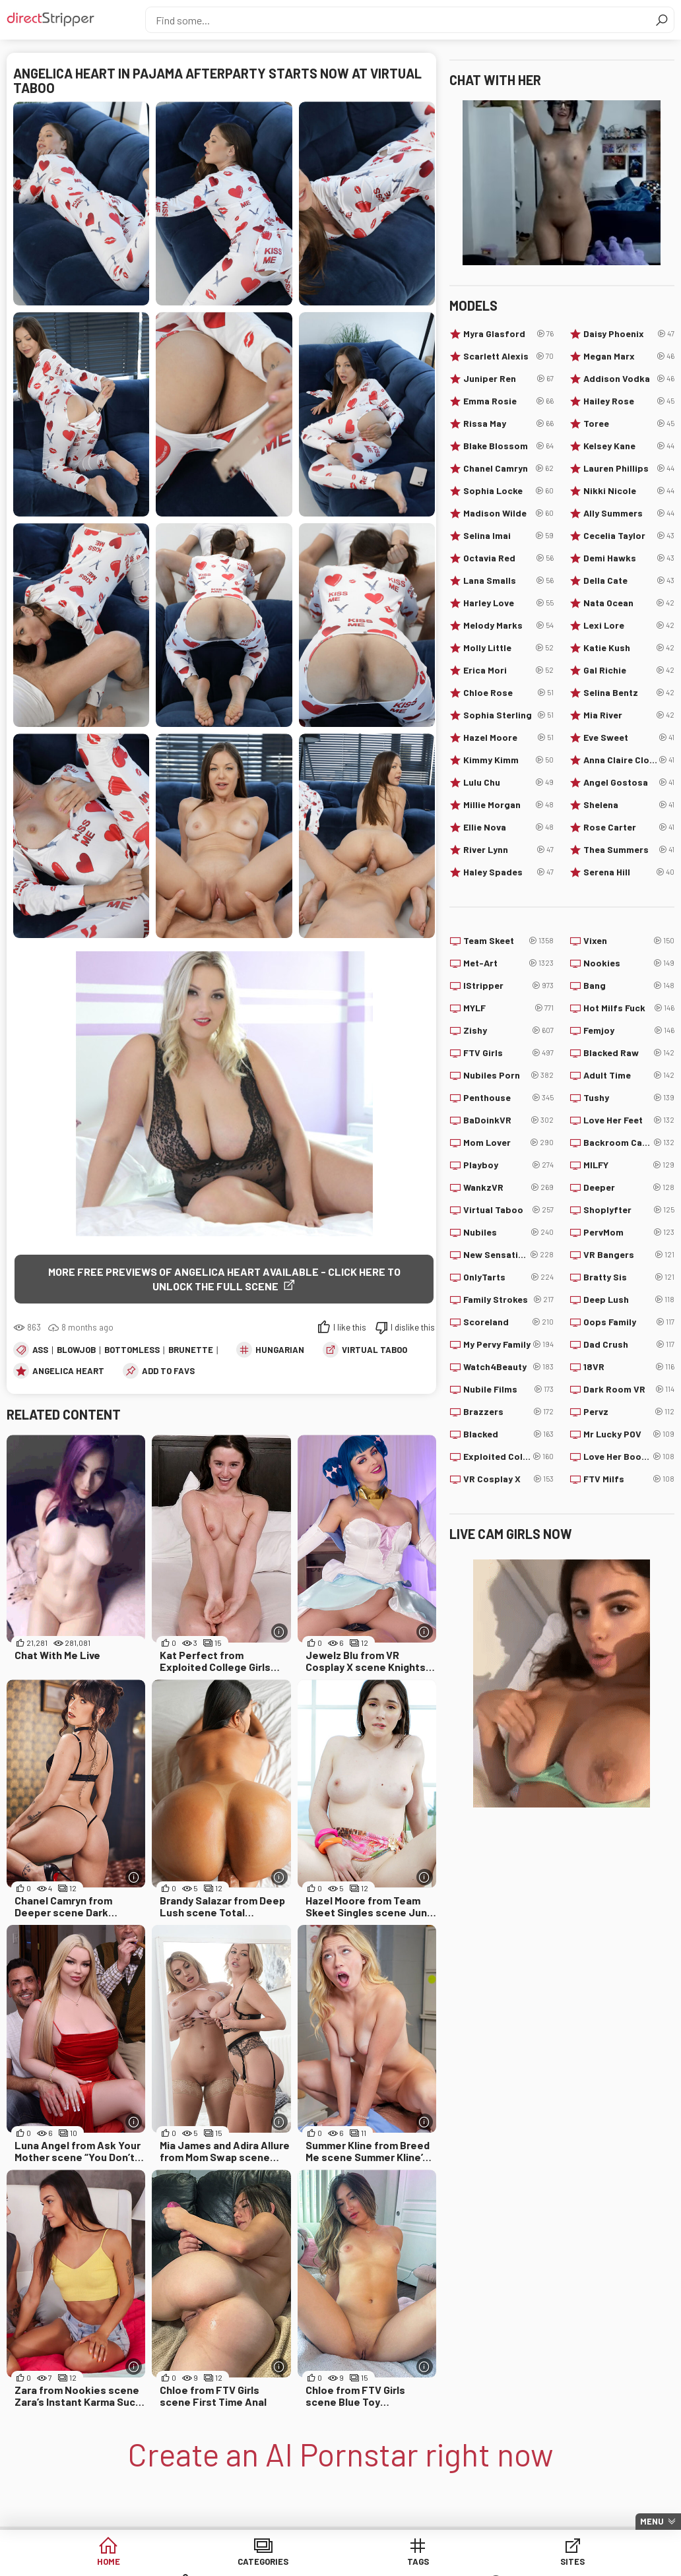 The height and width of the screenshot is (2576, 681). I want to click on Kimmy Kimm, so click(508, 760).